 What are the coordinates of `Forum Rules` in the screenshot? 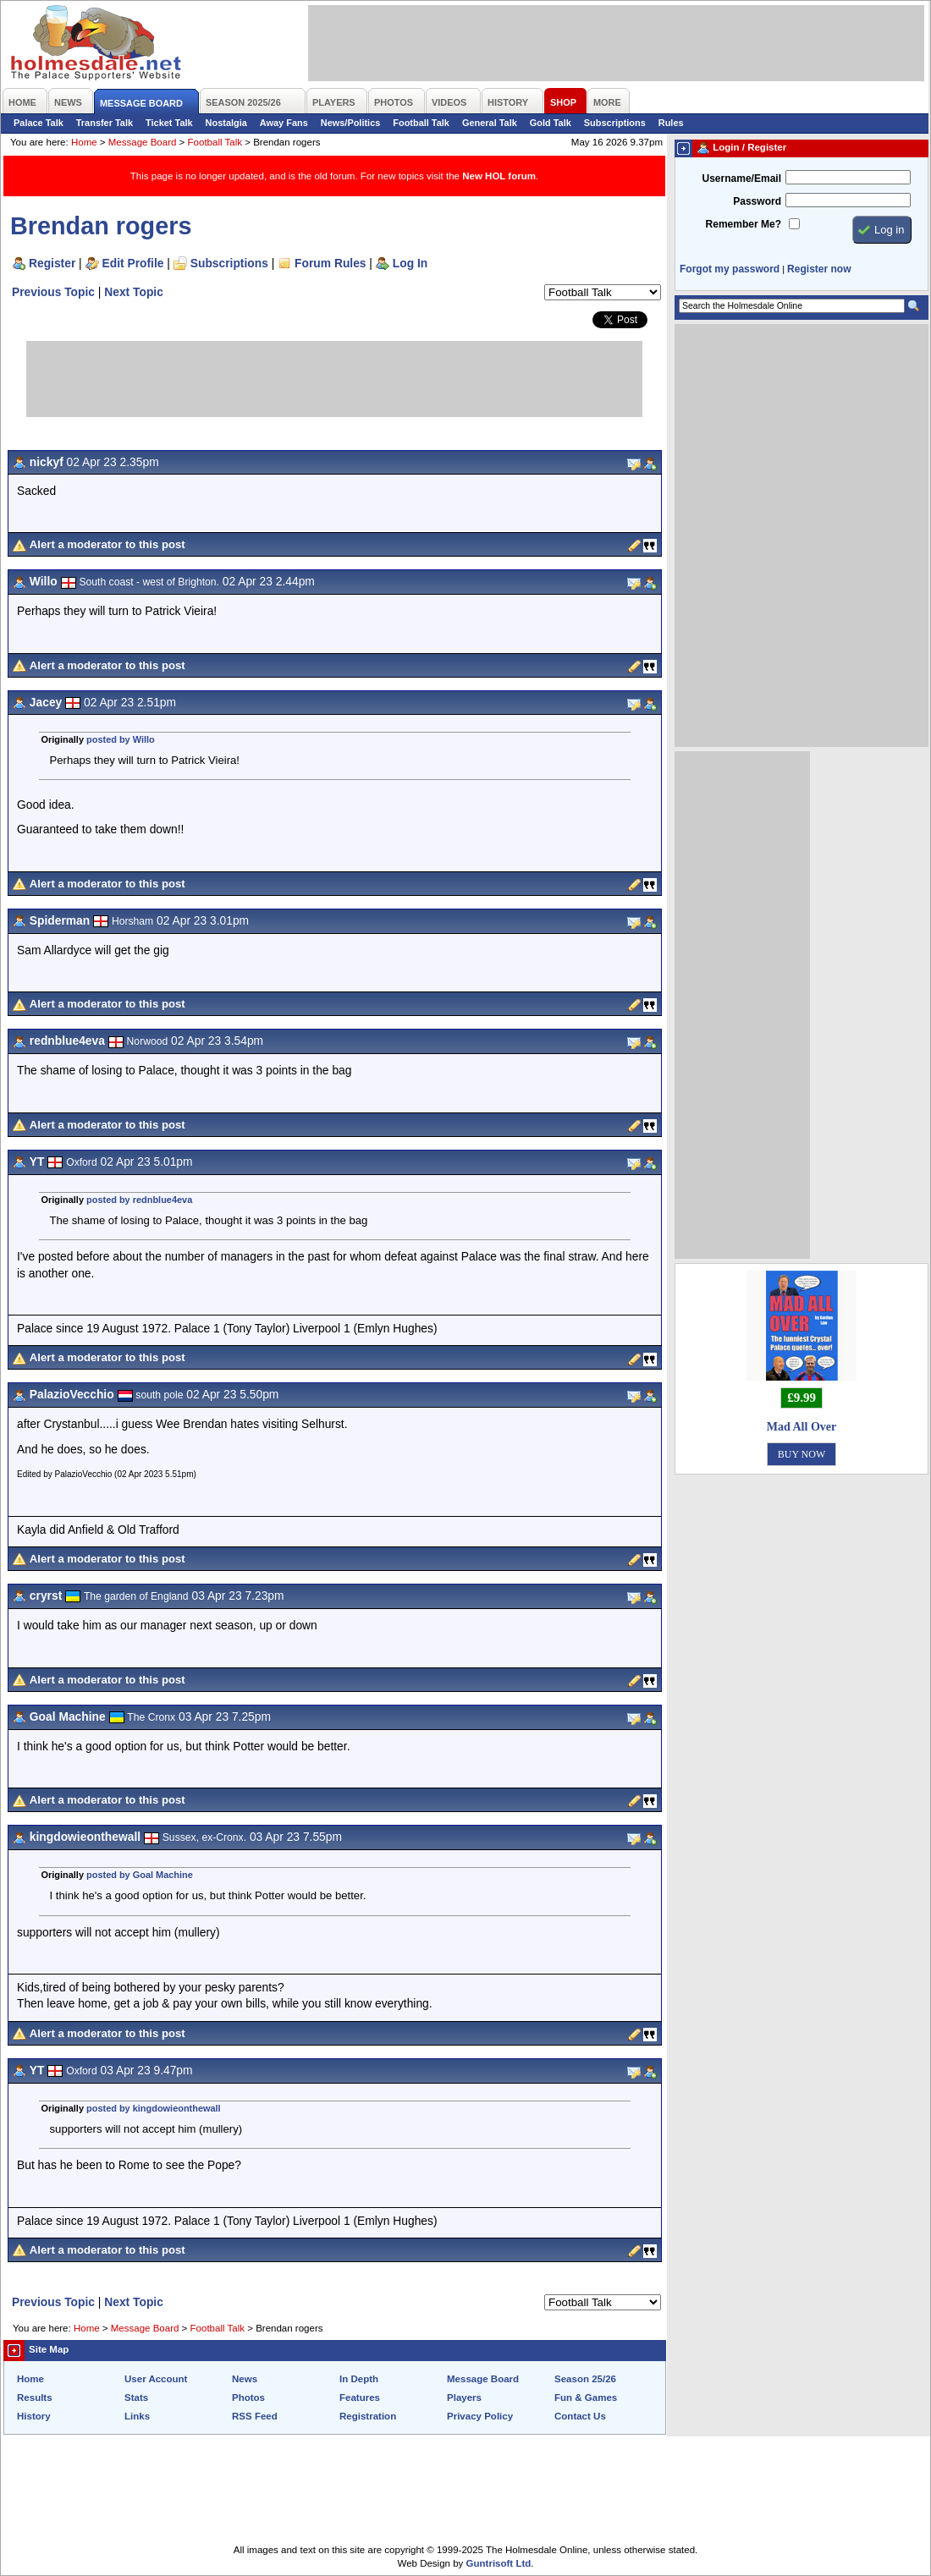 It's located at (330, 263).